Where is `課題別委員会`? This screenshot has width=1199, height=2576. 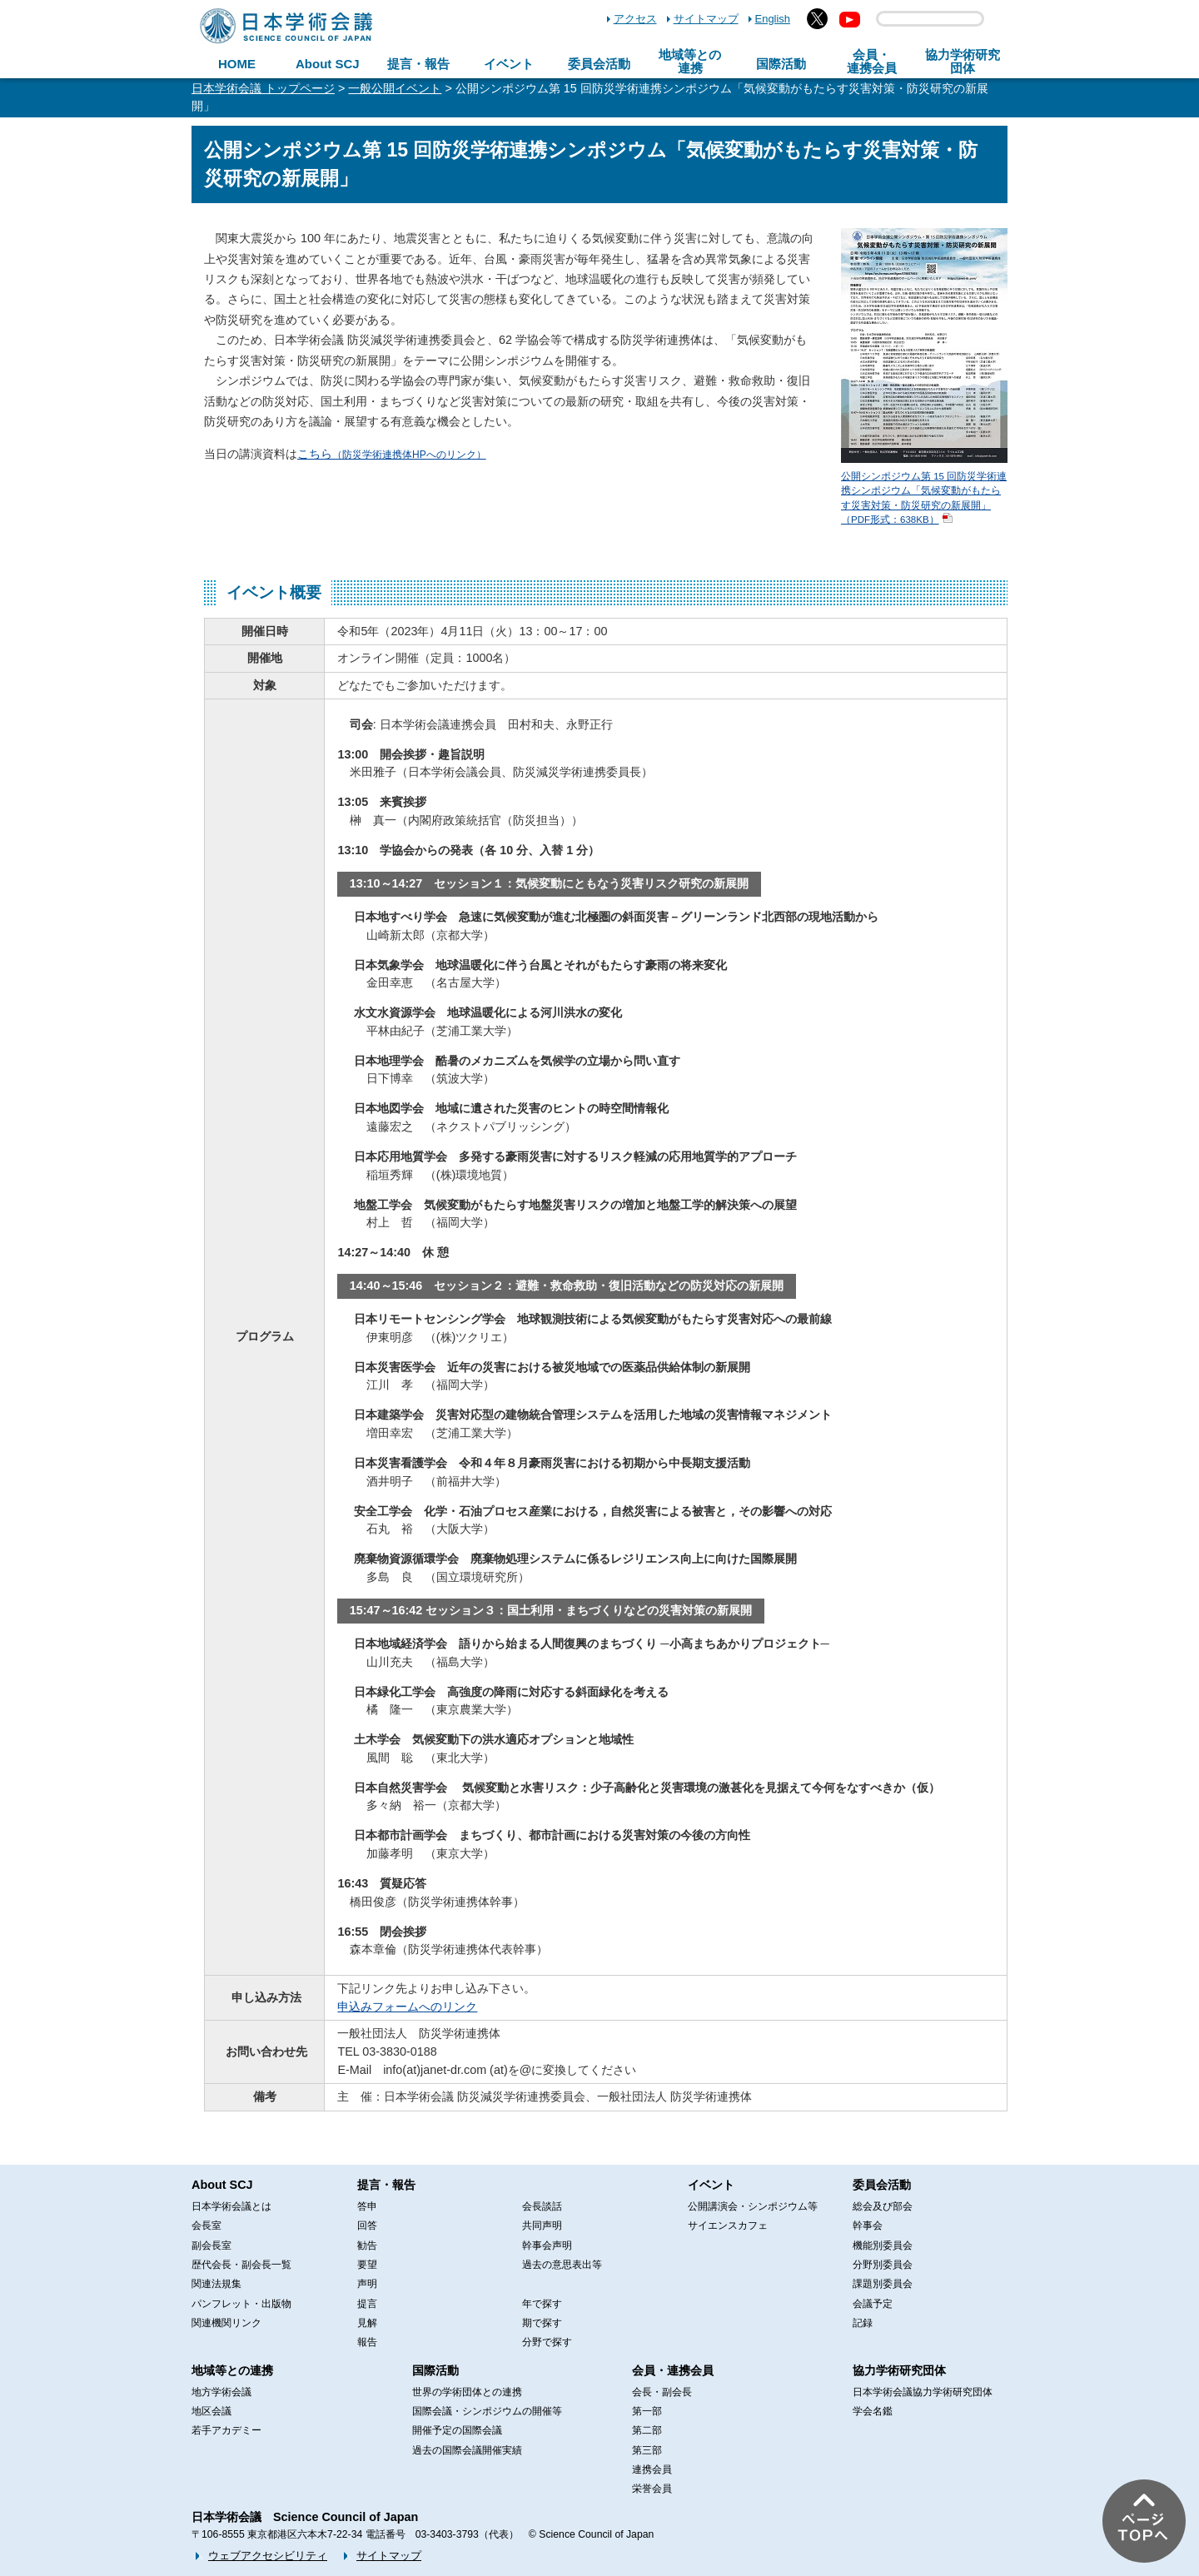
課題別委員会 is located at coordinates (883, 2284).